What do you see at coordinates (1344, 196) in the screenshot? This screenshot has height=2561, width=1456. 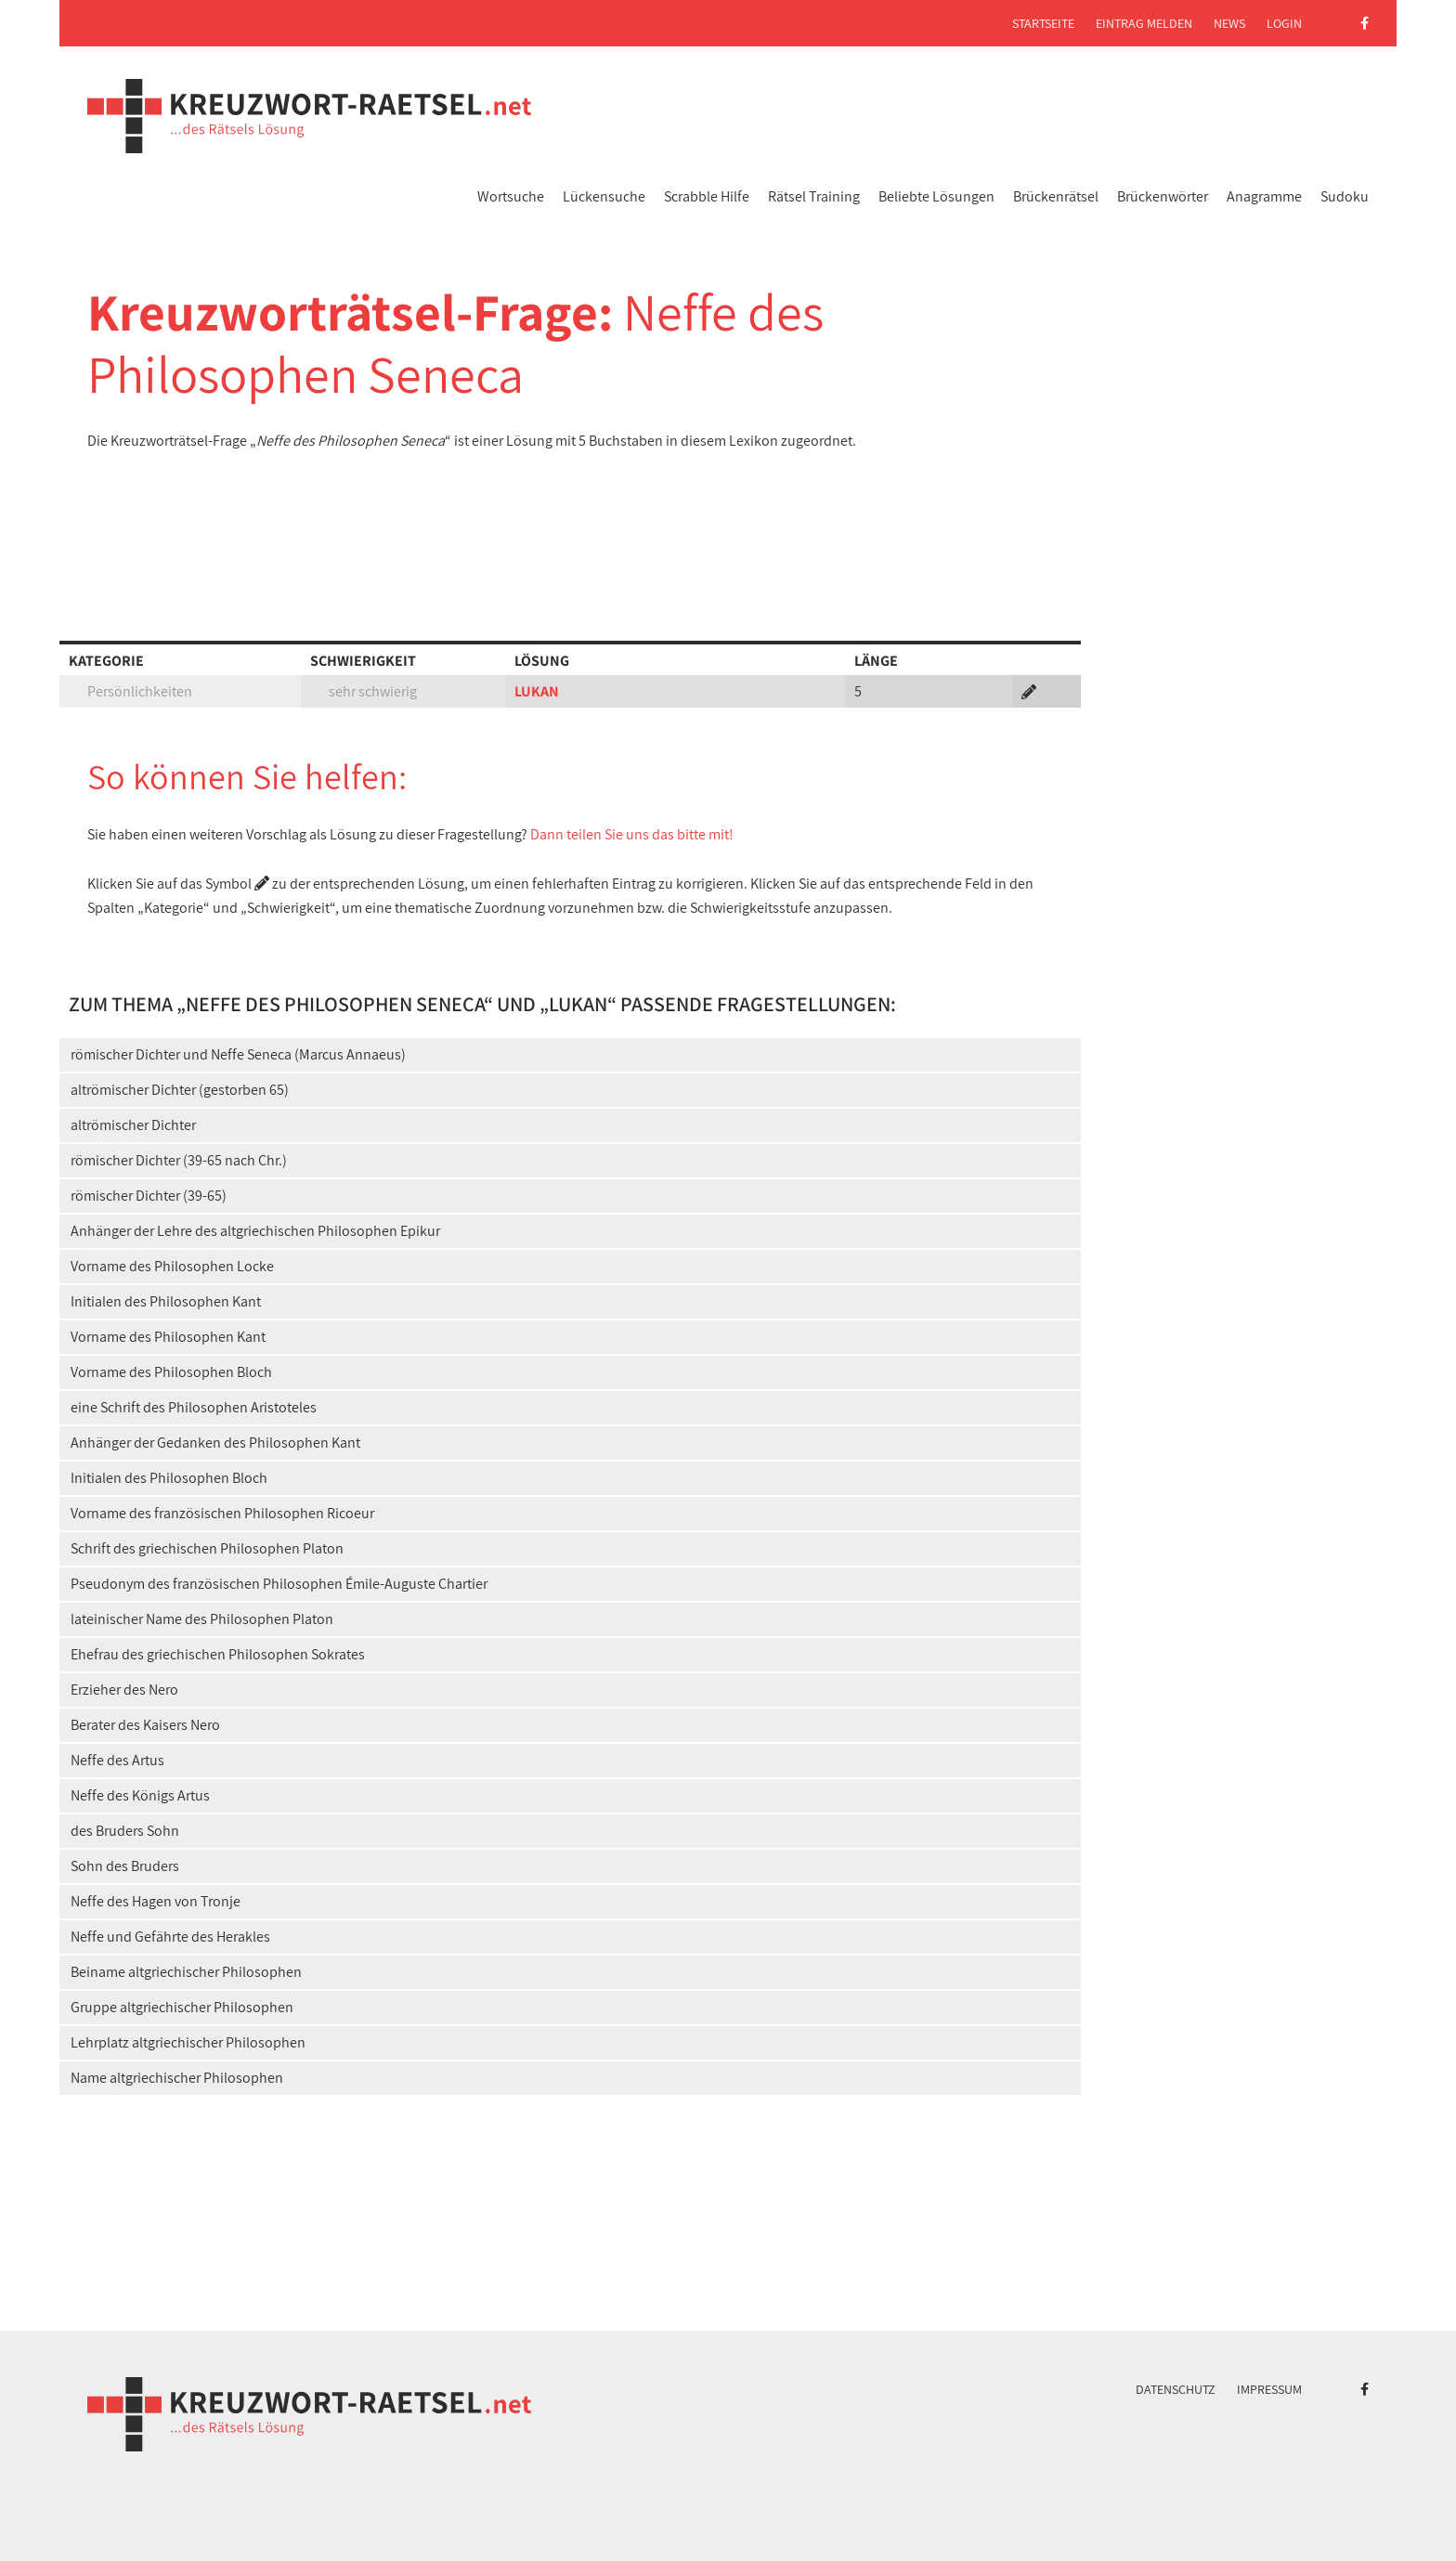 I see `Sudoku` at bounding box center [1344, 196].